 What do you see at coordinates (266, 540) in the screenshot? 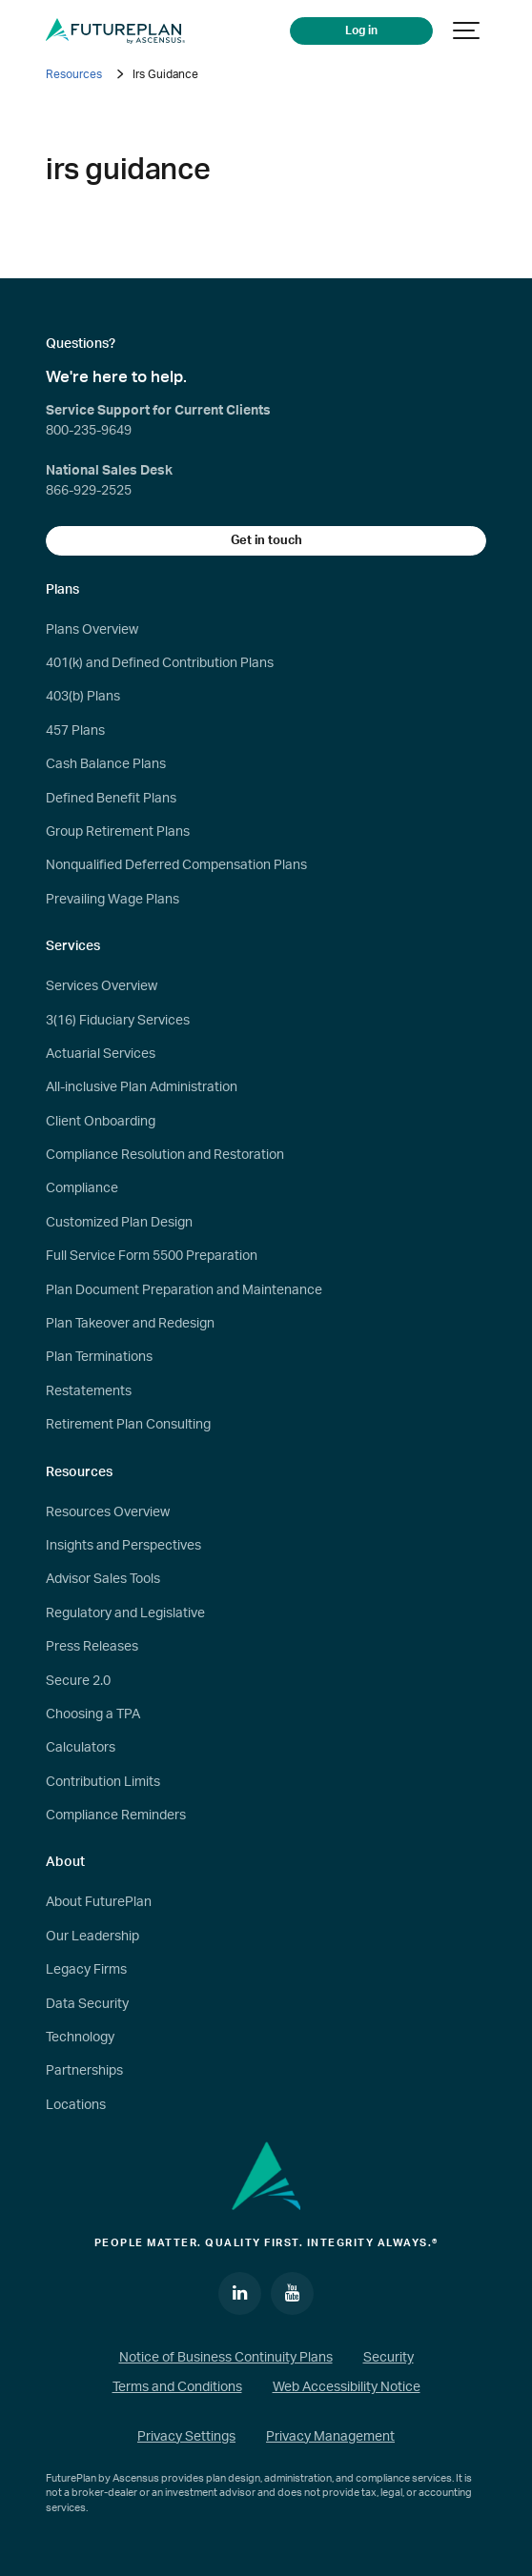
I see `Get in touch` at bounding box center [266, 540].